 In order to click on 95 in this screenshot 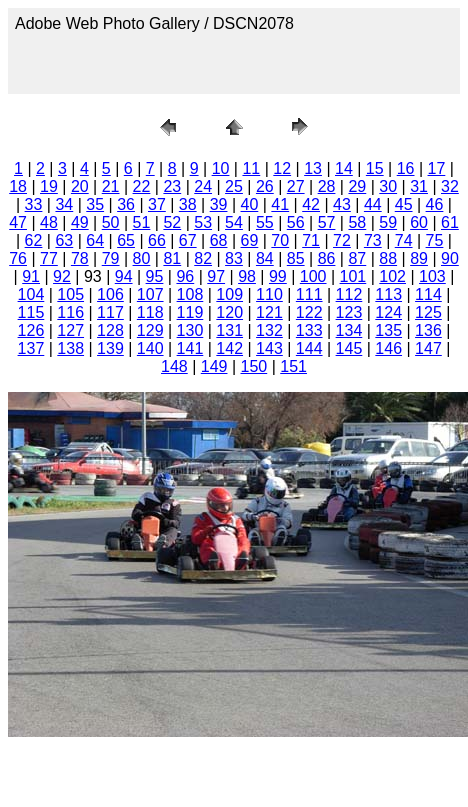, I will do `click(155, 276)`.